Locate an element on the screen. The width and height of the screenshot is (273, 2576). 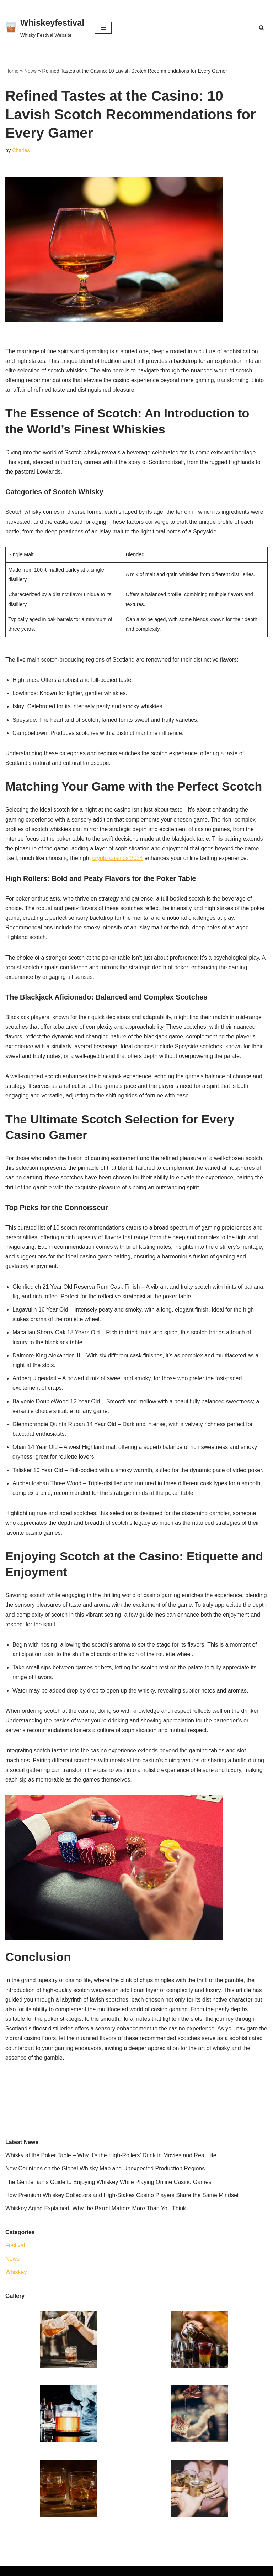
Home is located at coordinates (11, 71).